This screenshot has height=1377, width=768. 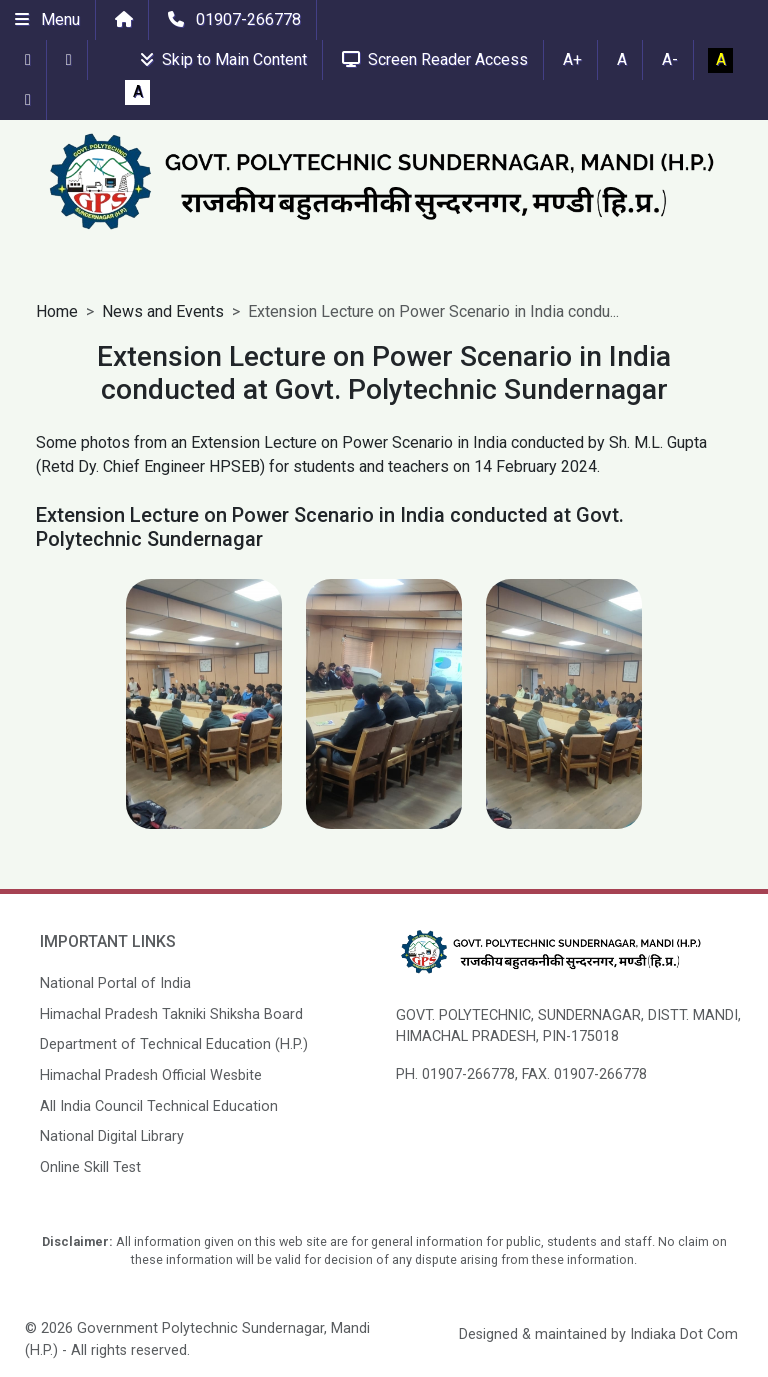 I want to click on Online Skill Test, so click(x=90, y=1167).